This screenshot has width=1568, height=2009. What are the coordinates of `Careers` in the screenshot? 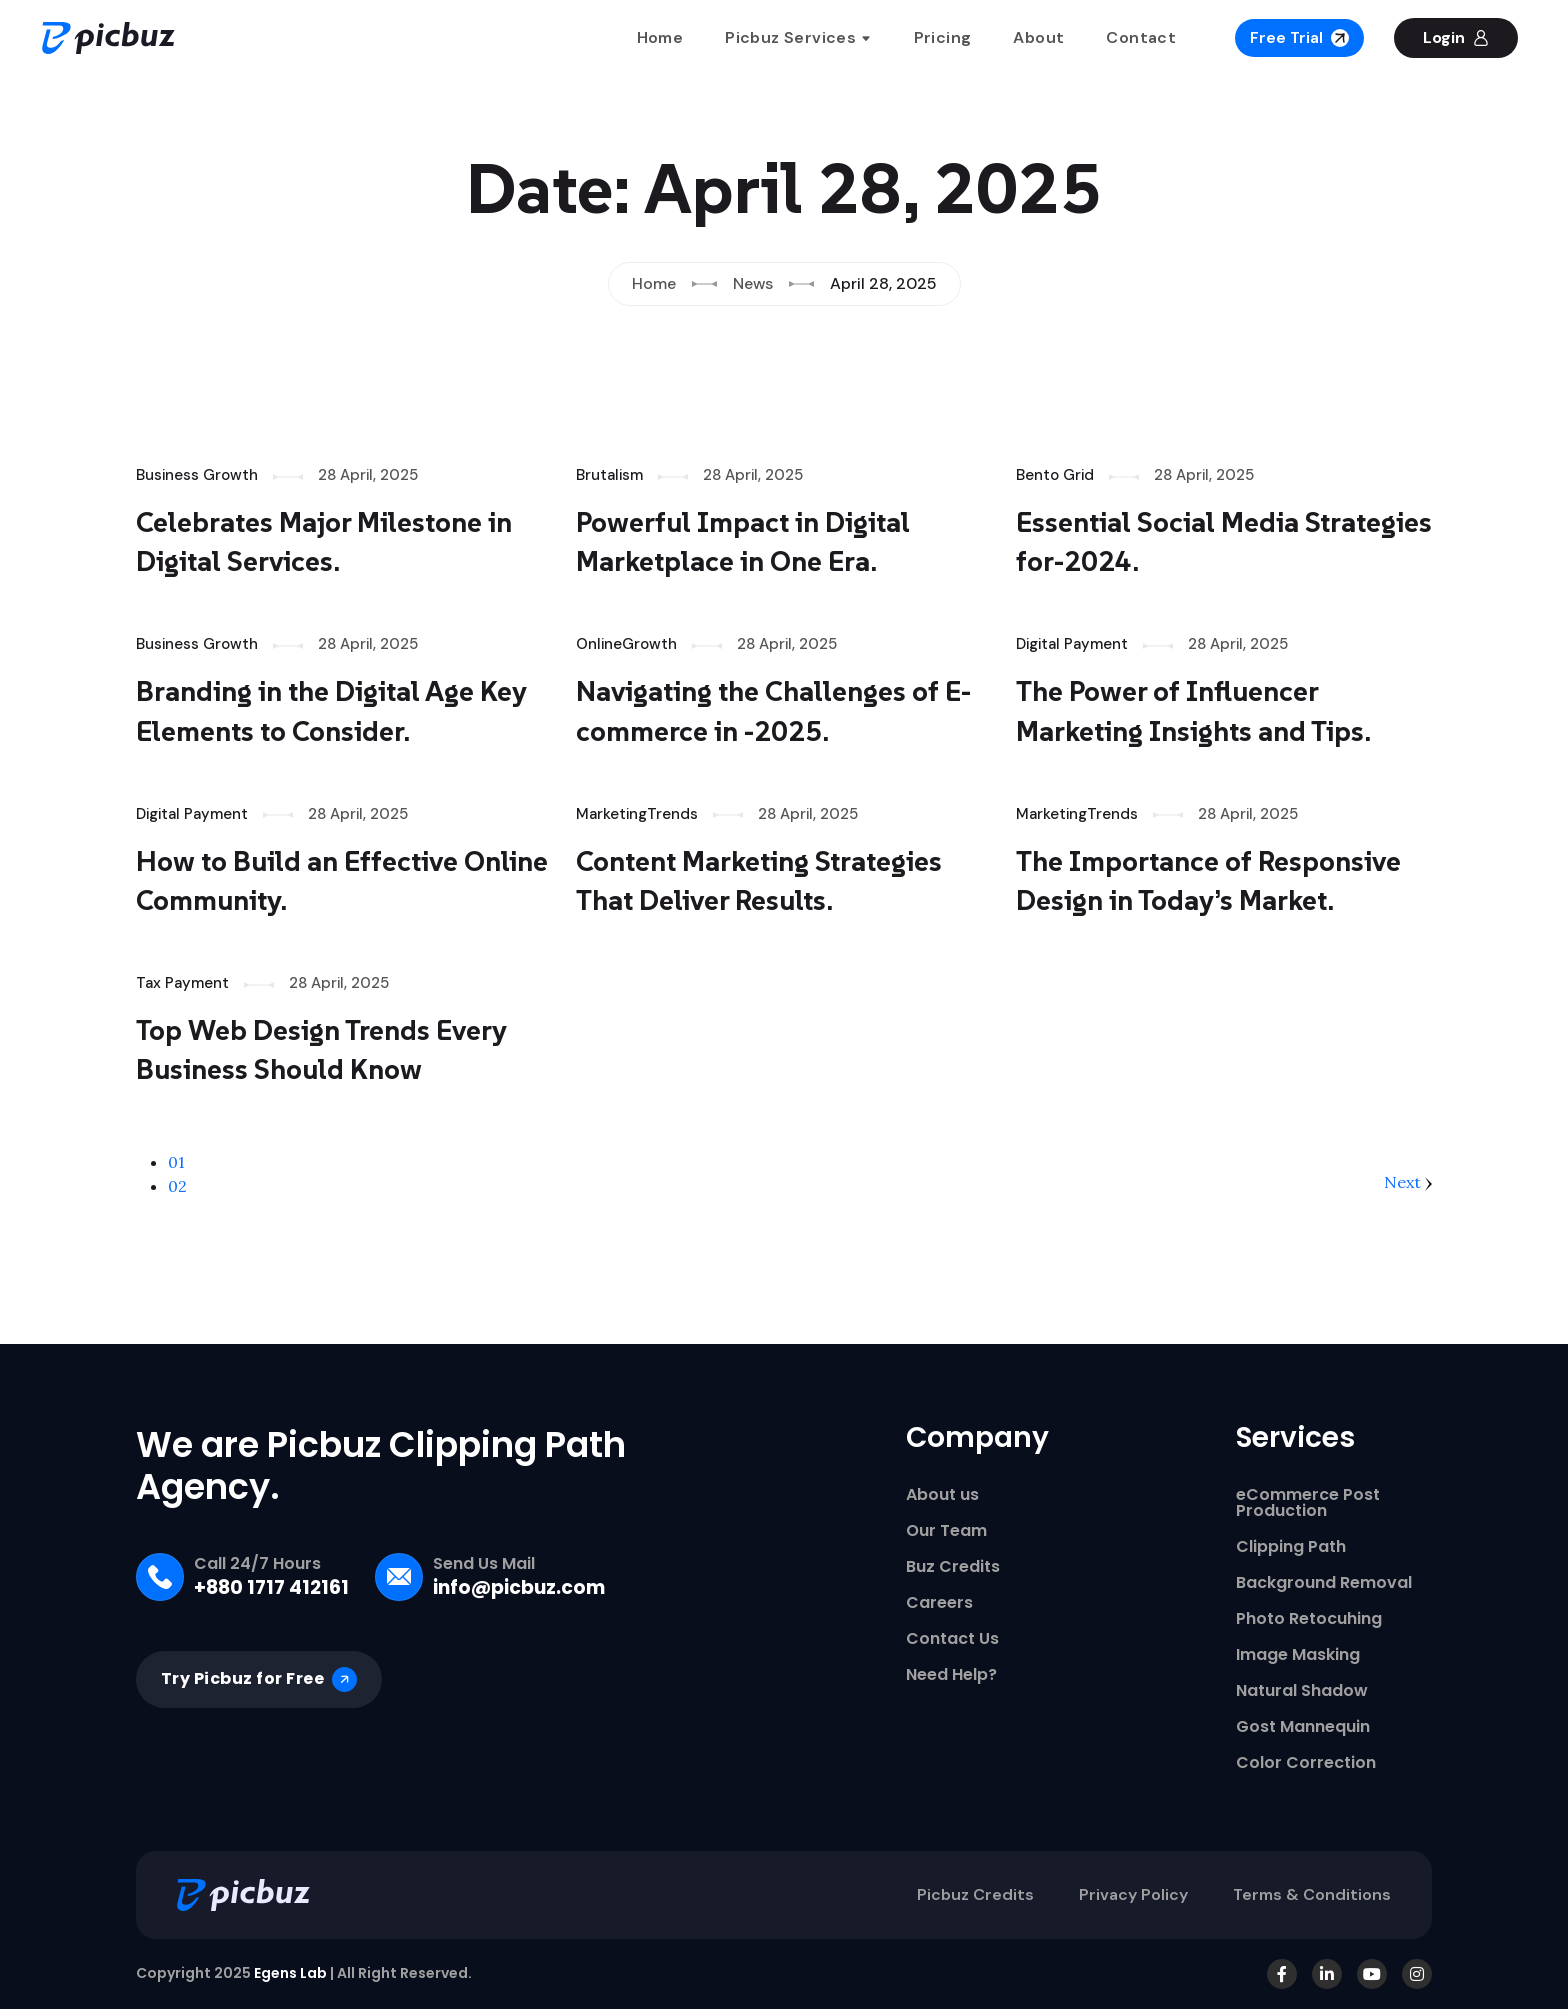 It's located at (939, 1603).